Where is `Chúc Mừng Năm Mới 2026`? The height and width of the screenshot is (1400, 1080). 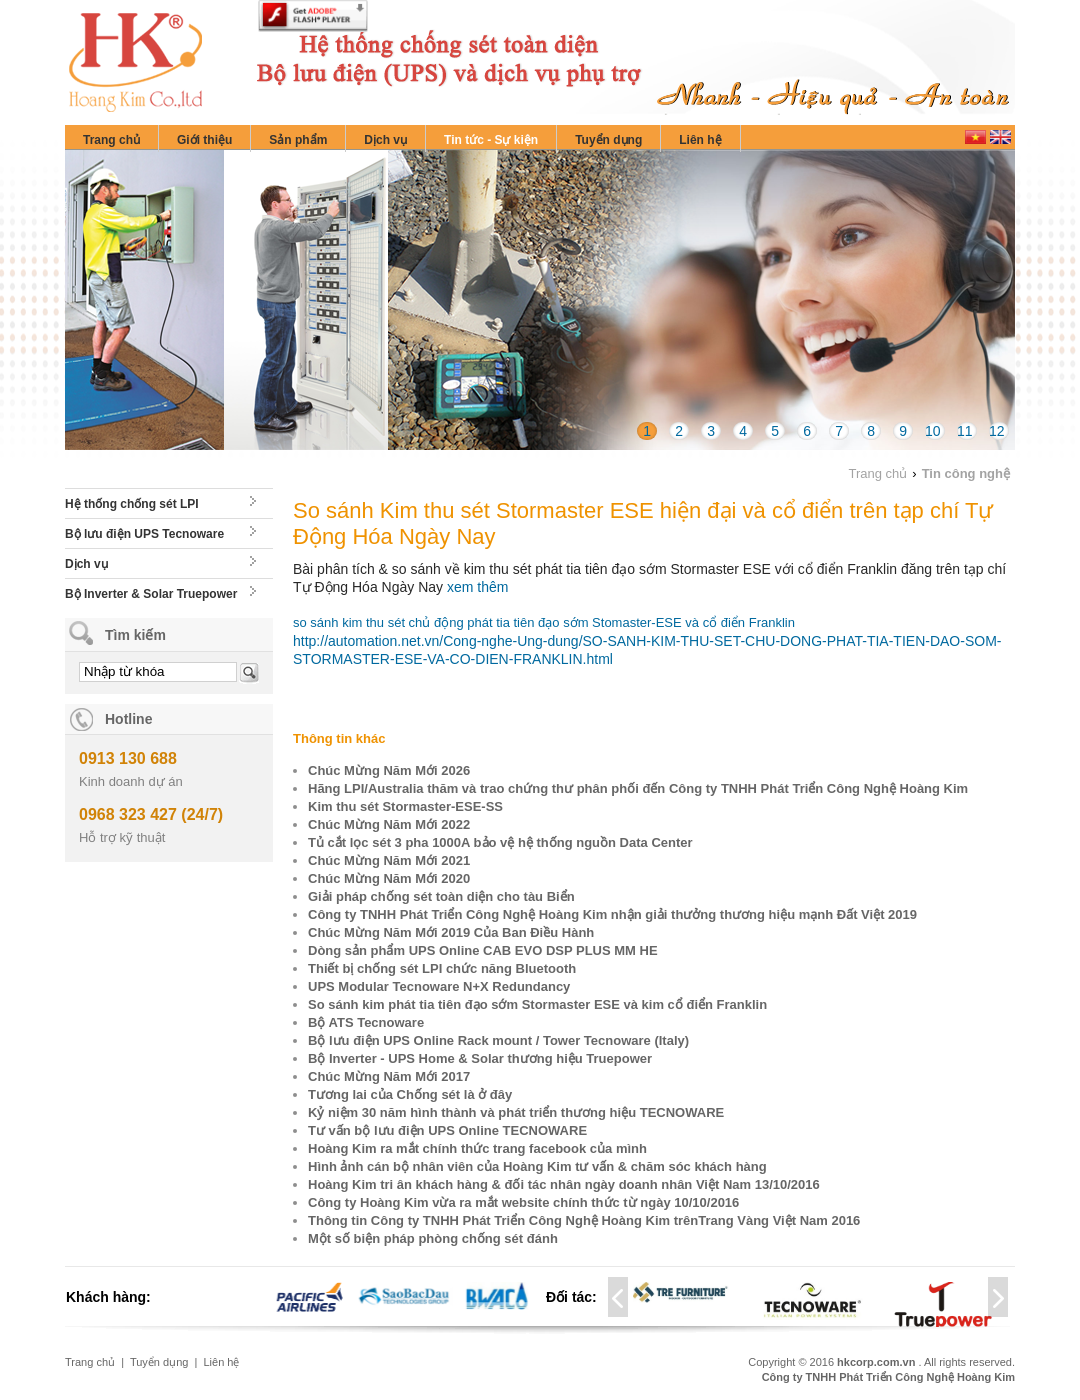
Chúc Mừng Năm Mới 2026 is located at coordinates (389, 770).